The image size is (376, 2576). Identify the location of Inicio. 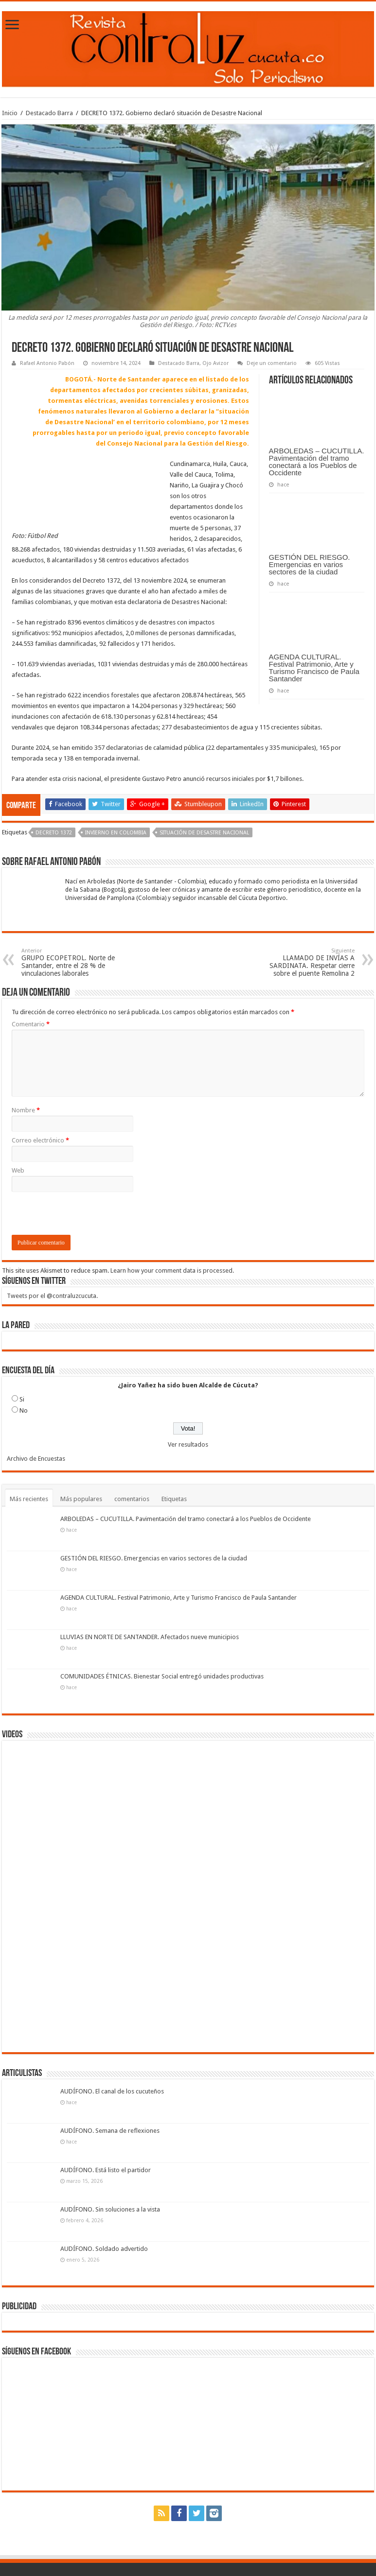
(10, 113).